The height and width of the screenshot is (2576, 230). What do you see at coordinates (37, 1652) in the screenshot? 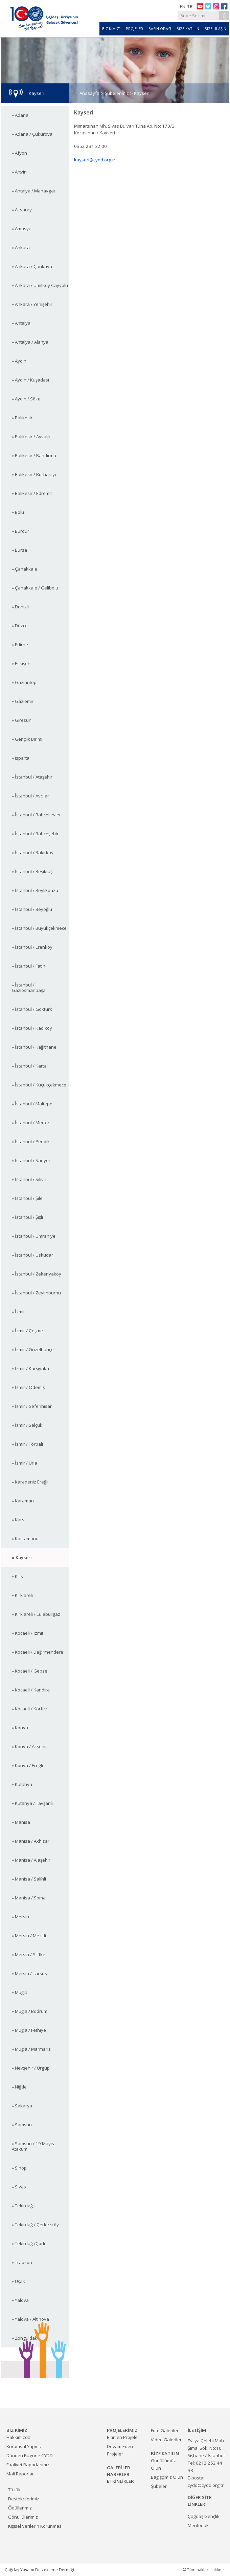
I see `» Kocaeli / Değirmendere` at bounding box center [37, 1652].